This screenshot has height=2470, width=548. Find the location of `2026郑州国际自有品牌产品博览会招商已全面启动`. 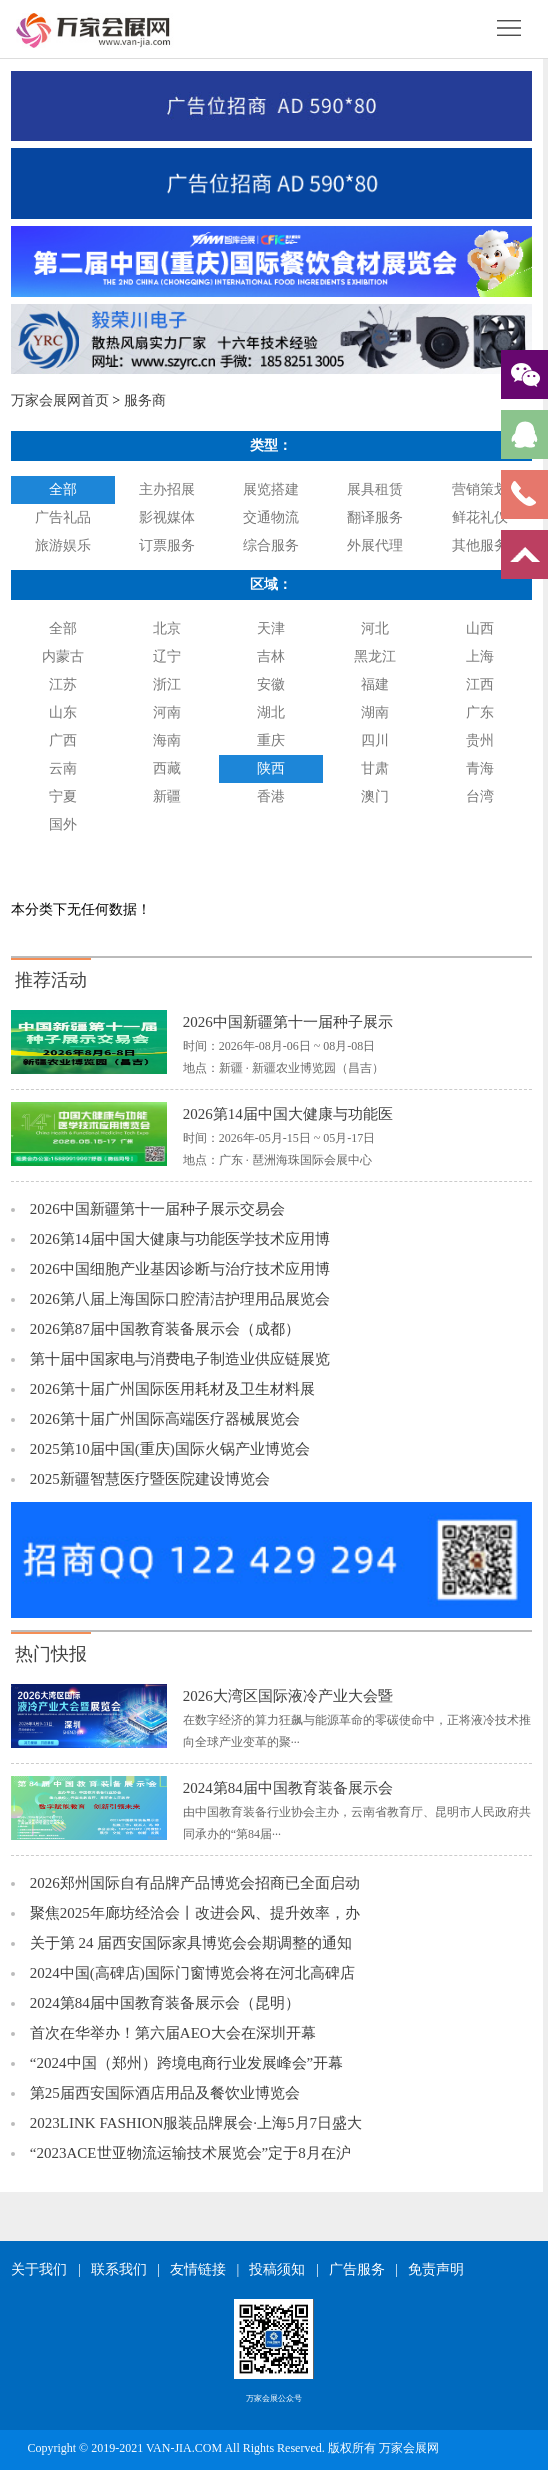

2026郑州国际自有品牌产品博览会招商已全面启动 is located at coordinates (195, 1883).